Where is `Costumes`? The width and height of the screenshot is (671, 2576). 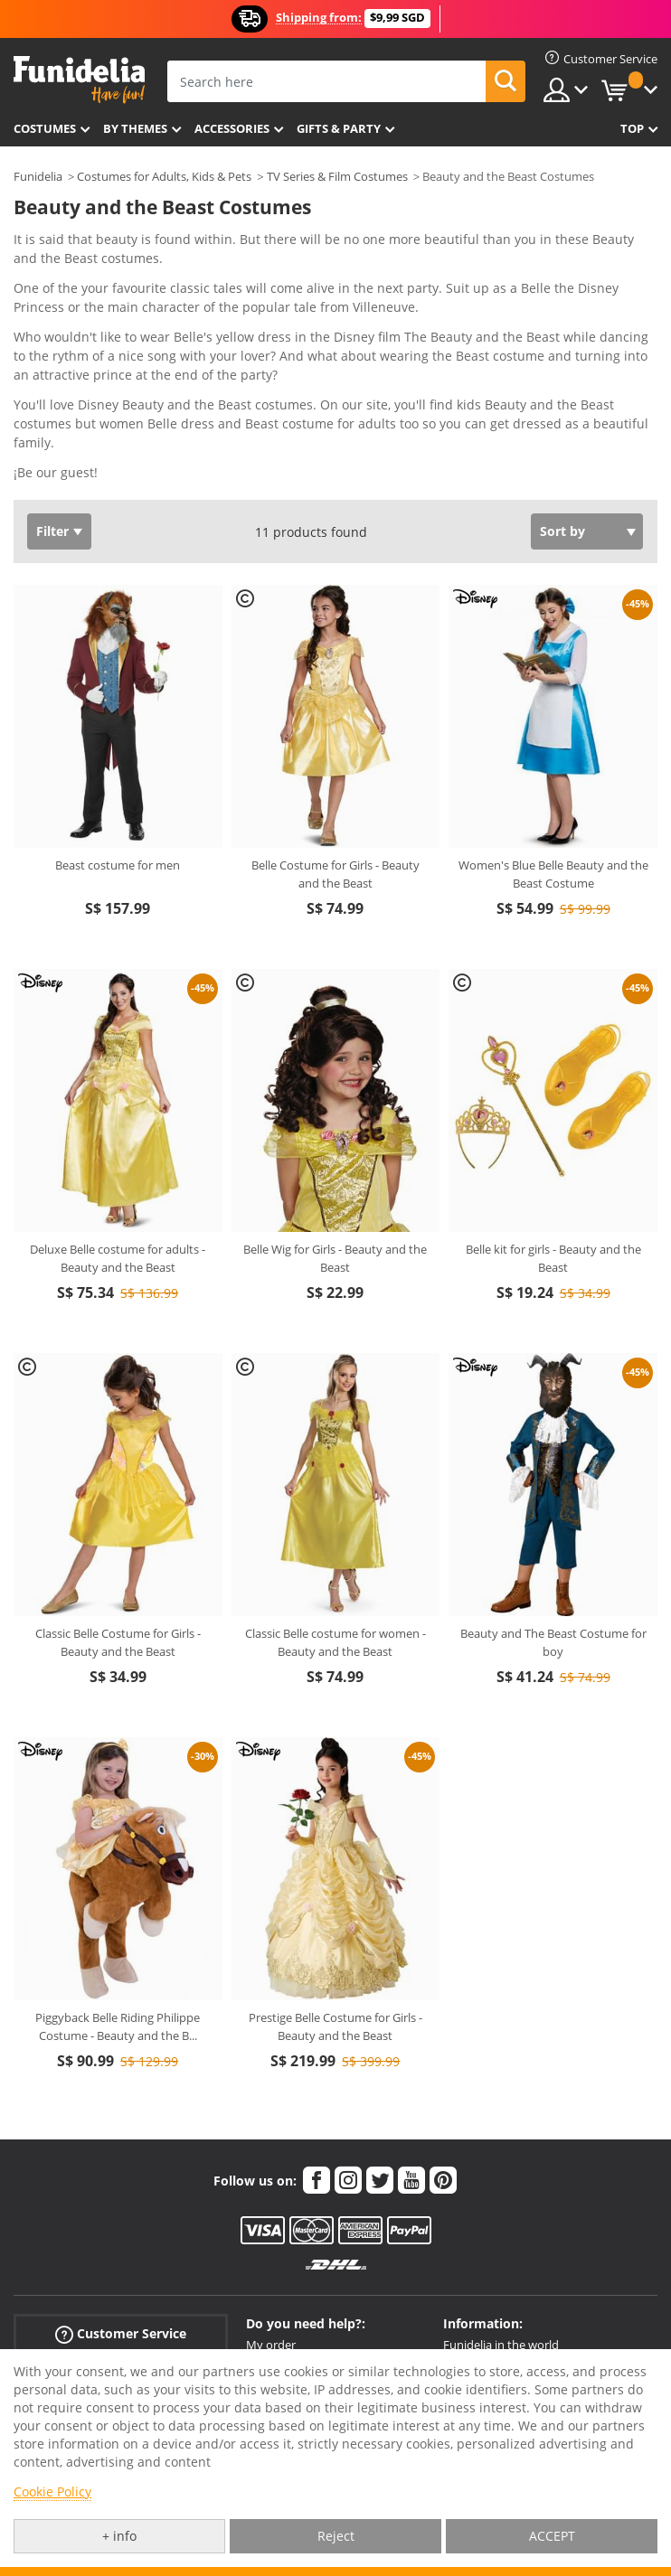 Costumes is located at coordinates (45, 128).